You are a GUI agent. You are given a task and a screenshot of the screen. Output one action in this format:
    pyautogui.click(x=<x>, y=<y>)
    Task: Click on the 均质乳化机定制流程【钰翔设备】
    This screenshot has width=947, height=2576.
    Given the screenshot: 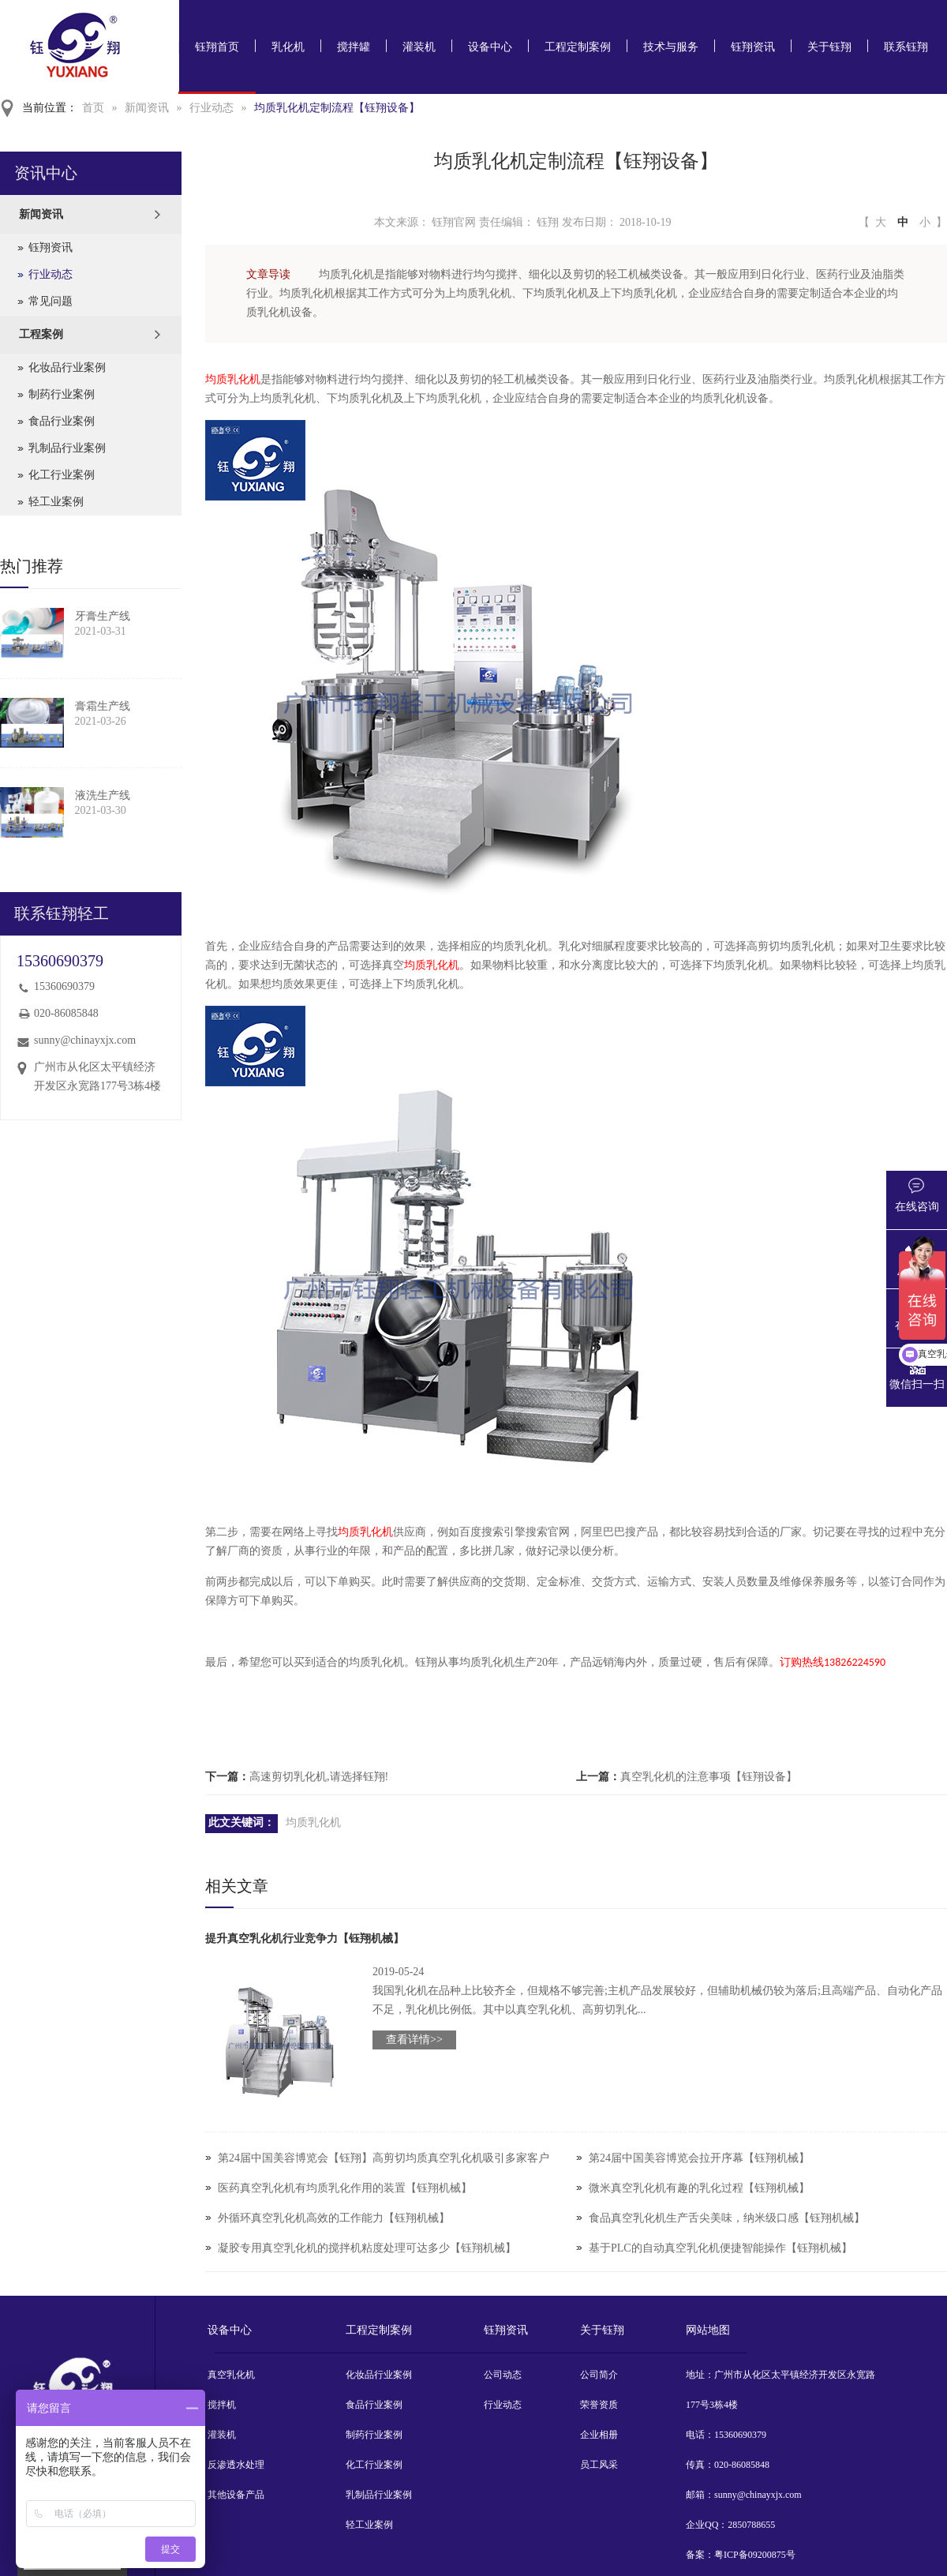 What is the action you would take?
    pyautogui.click(x=337, y=108)
    